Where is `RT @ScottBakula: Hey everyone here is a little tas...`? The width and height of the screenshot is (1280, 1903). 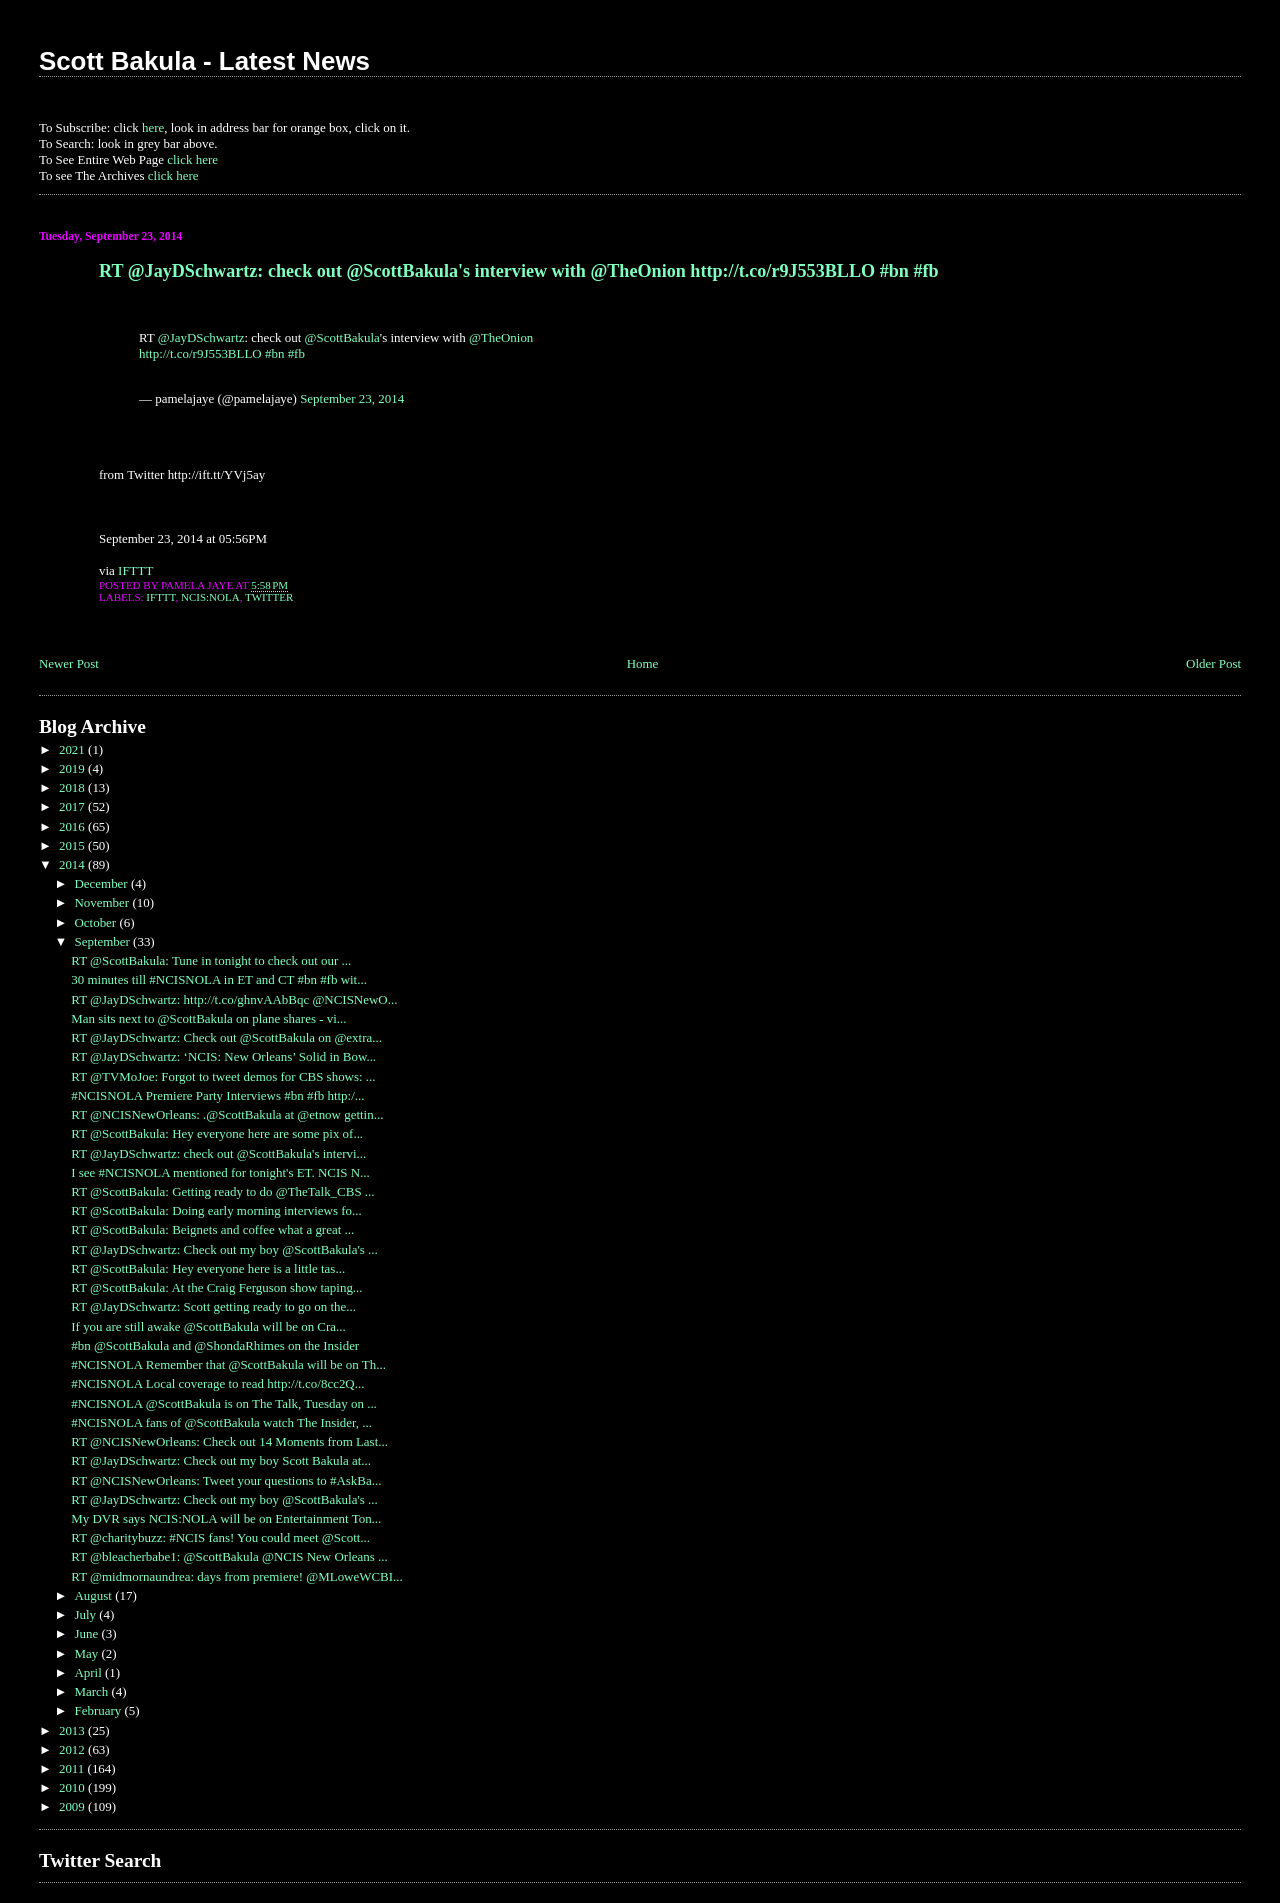 RT @ScottBakula: Hey everyone here is a little tas... is located at coordinates (208, 1268).